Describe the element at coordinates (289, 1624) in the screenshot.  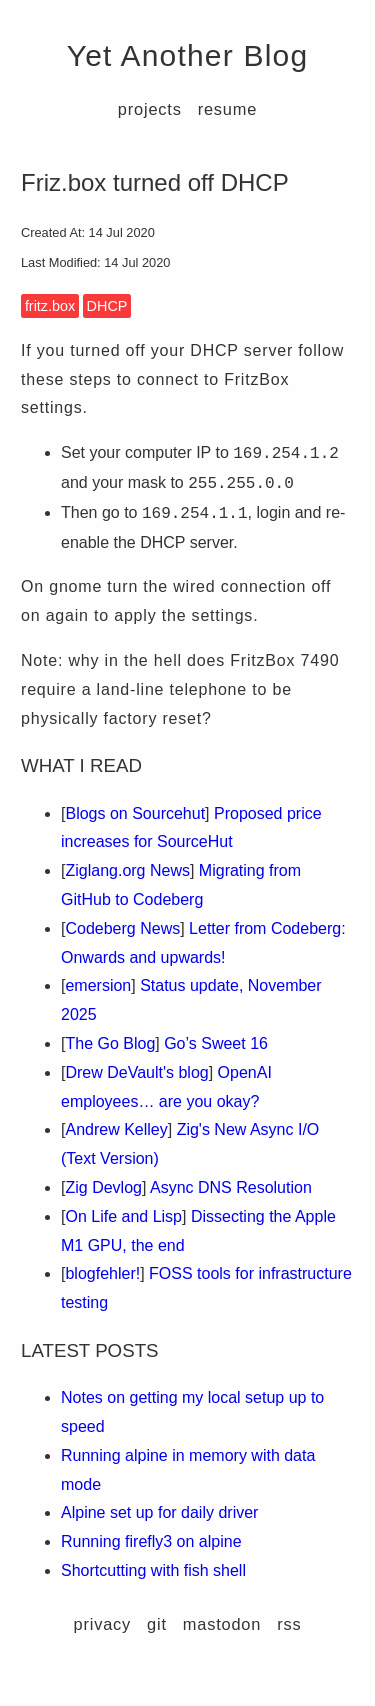
I see `rss` at that location.